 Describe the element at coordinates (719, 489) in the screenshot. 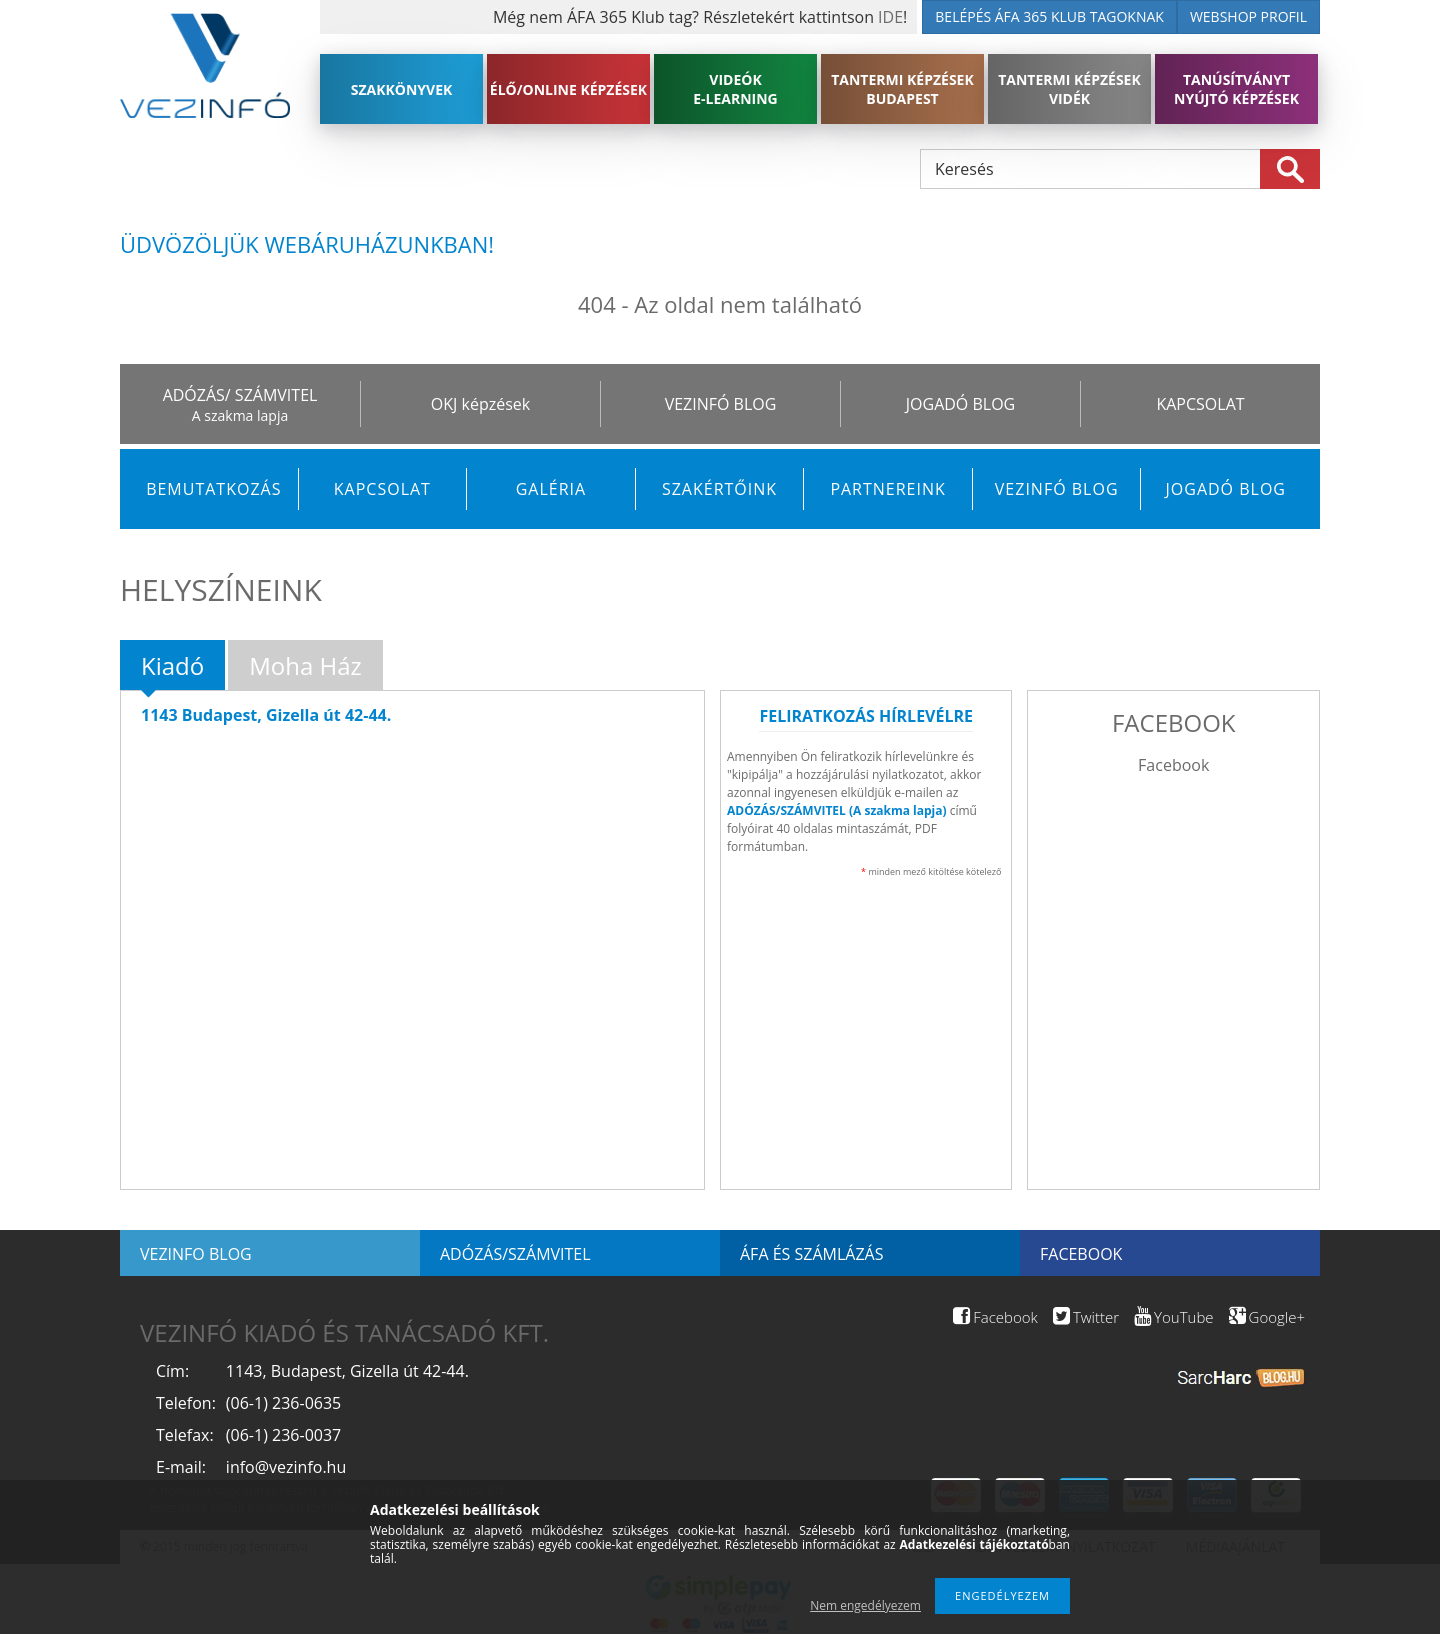

I see `Szakértőink` at that location.